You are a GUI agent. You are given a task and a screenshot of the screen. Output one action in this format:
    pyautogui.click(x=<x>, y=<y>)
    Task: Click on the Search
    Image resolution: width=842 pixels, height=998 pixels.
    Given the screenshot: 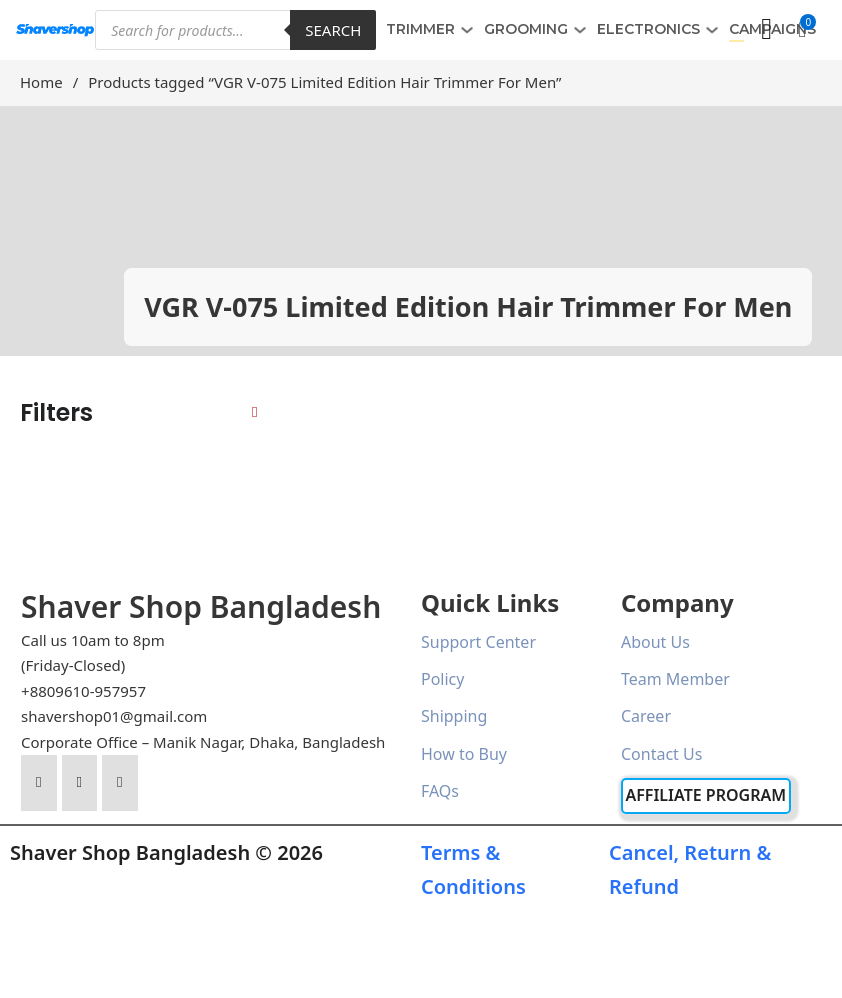 What is the action you would take?
    pyautogui.click(x=333, y=30)
    